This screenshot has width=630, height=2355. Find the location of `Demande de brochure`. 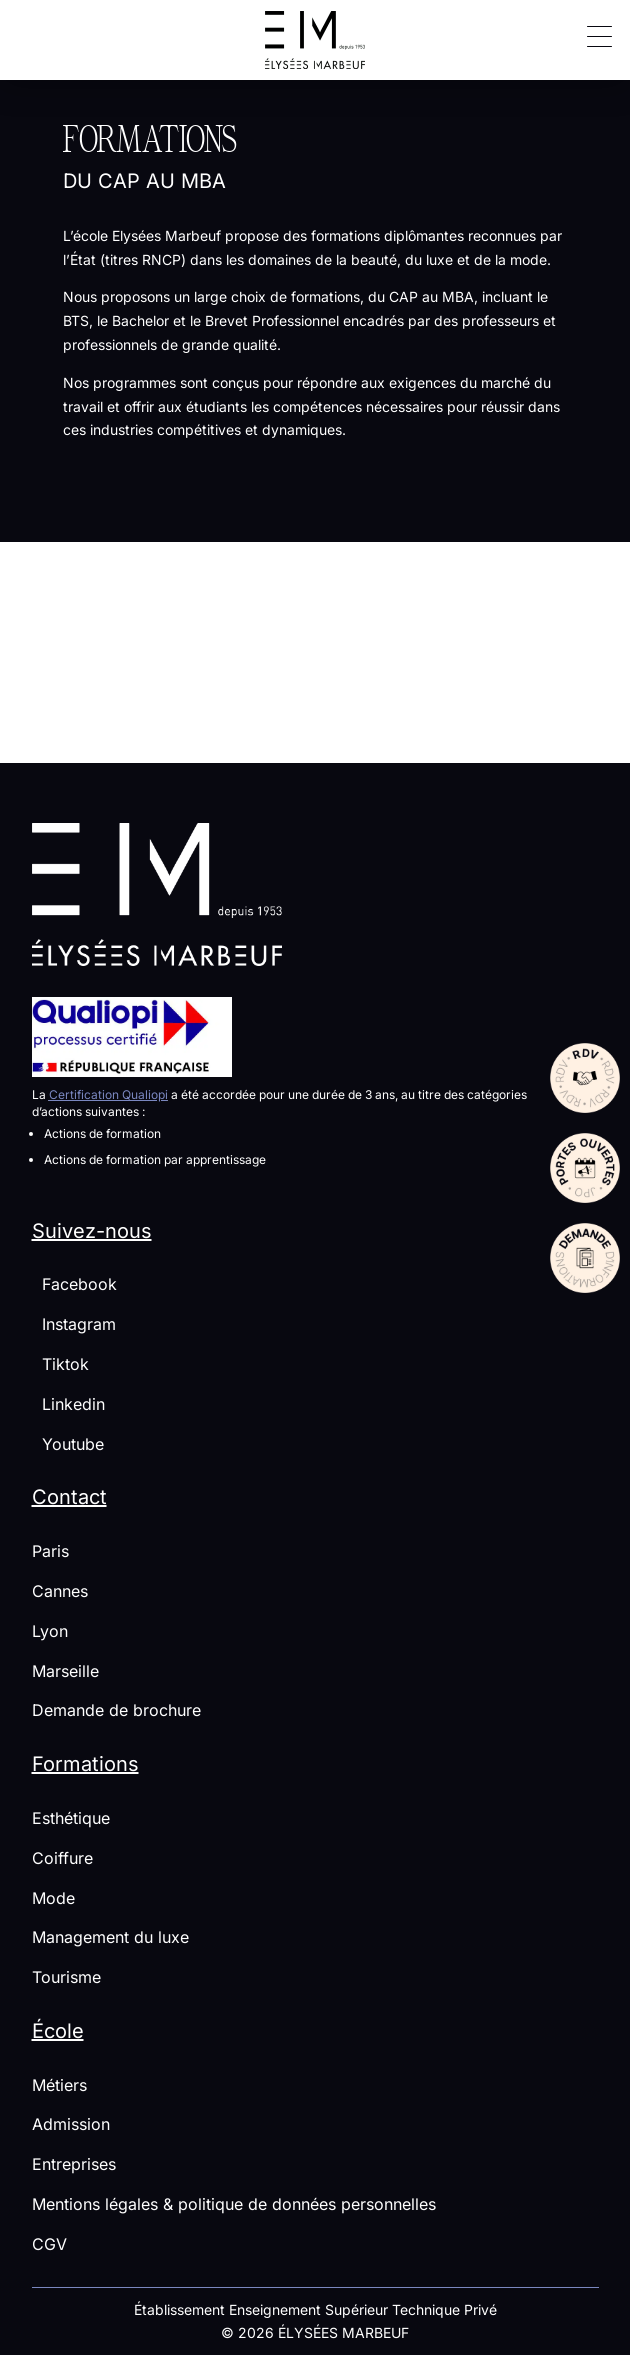

Demande de brochure is located at coordinates (116, 1710).